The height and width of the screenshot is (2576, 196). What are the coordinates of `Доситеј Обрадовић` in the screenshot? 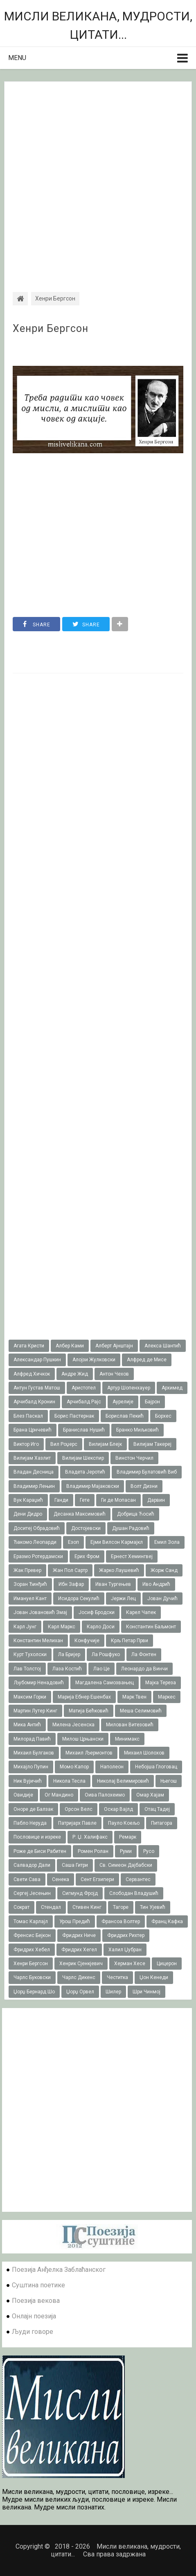 It's located at (37, 1528).